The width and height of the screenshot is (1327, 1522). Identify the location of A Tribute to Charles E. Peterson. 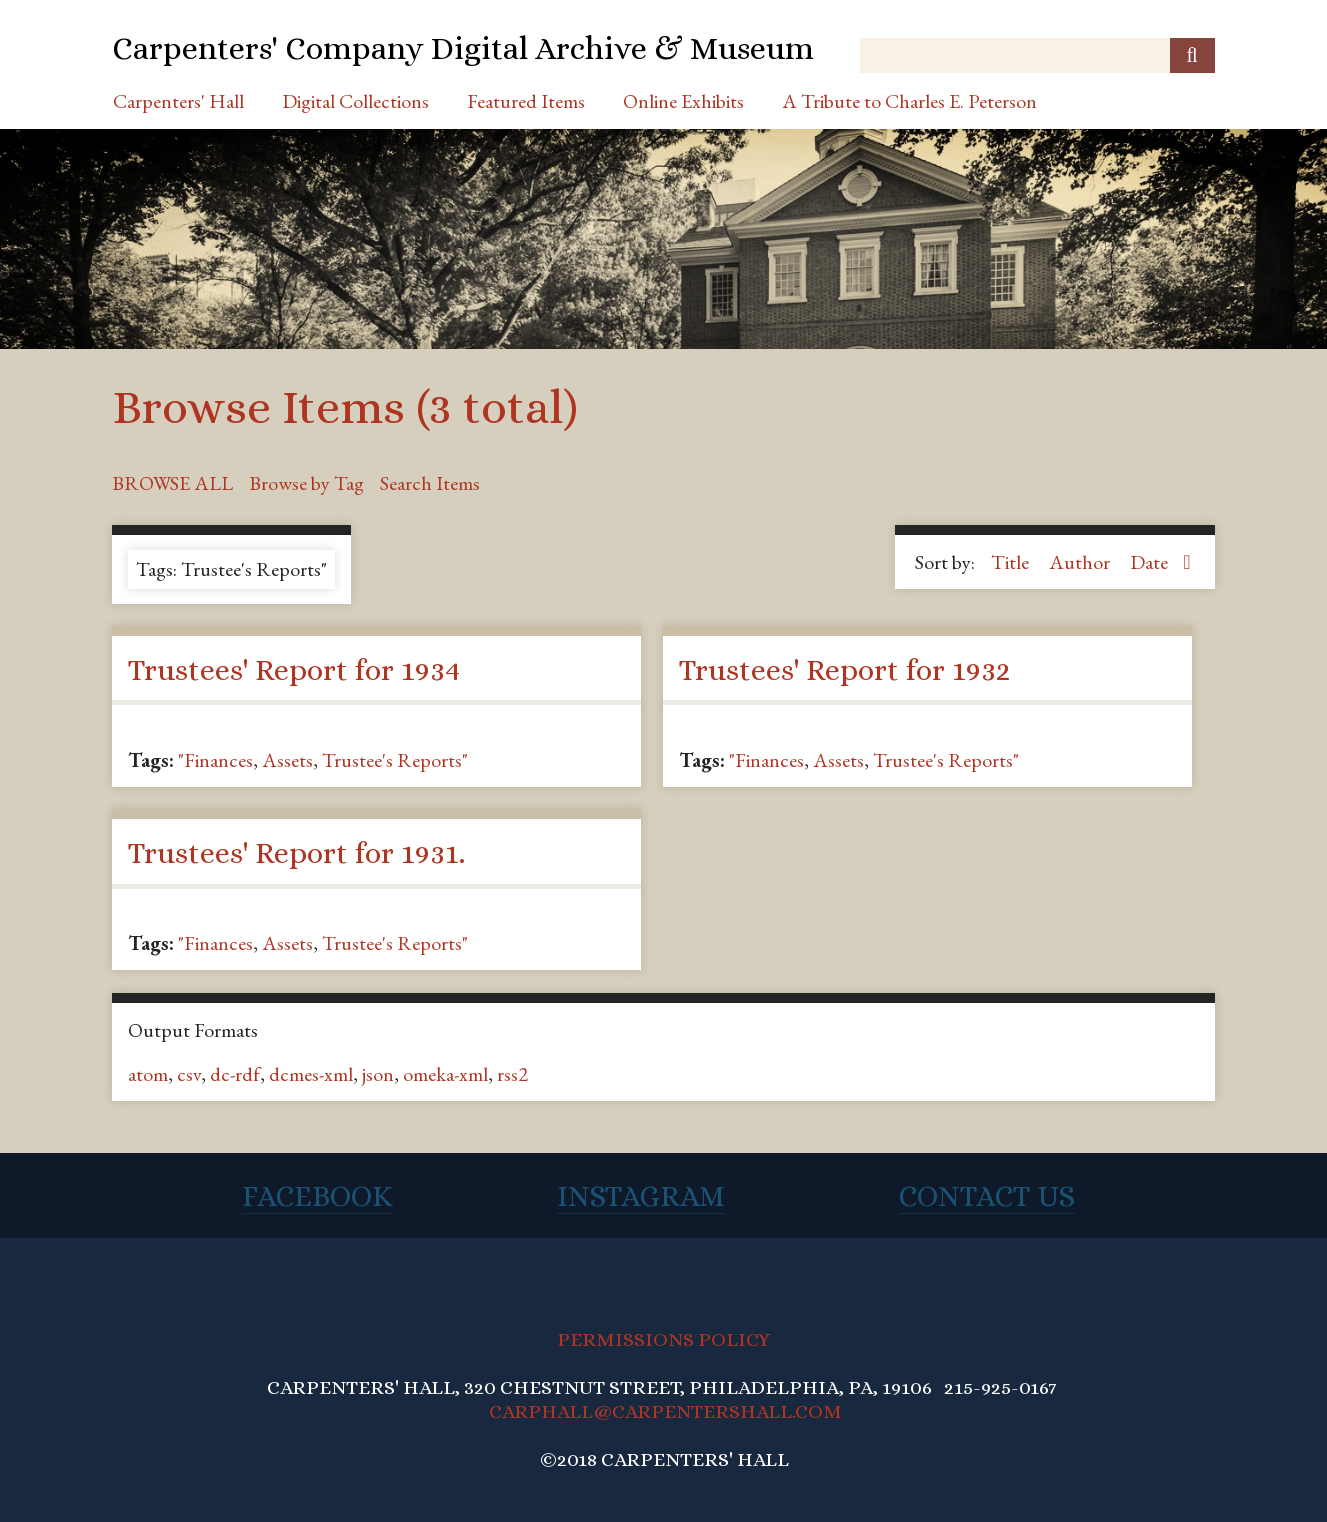
(909, 101).